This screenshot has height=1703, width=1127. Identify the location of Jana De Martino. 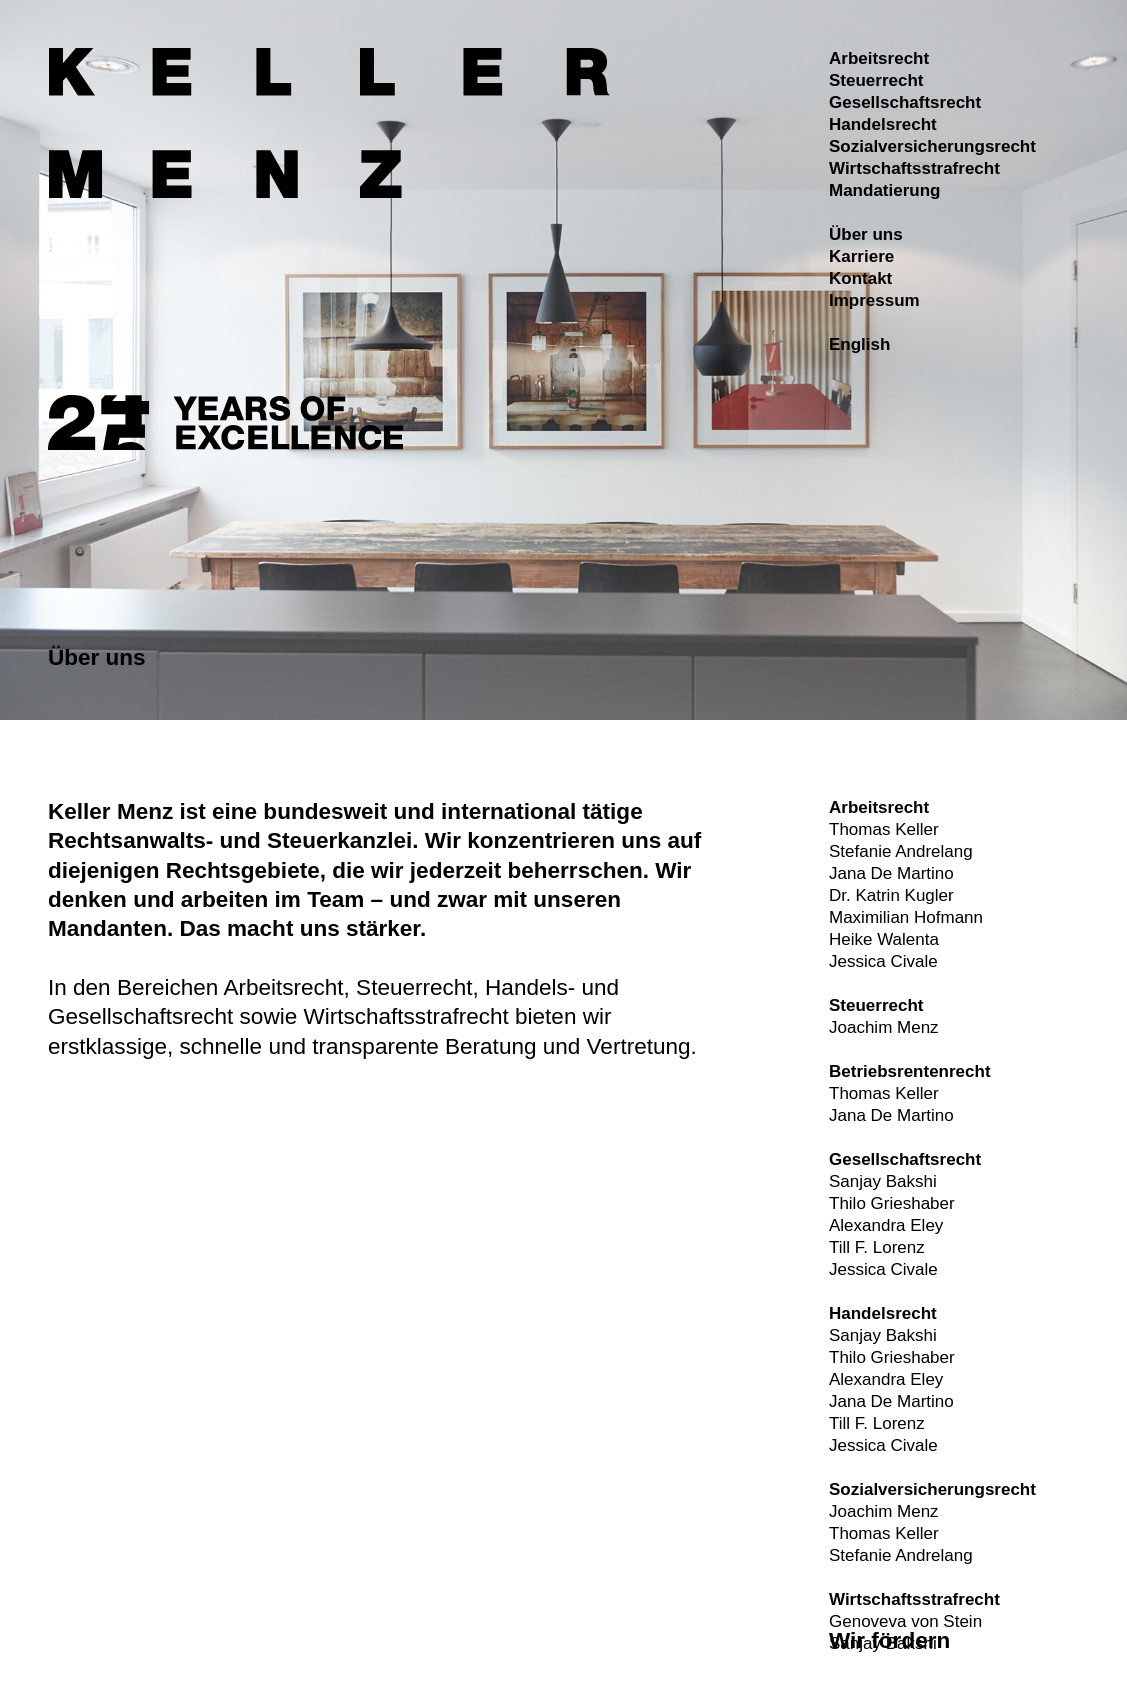
(891, 873).